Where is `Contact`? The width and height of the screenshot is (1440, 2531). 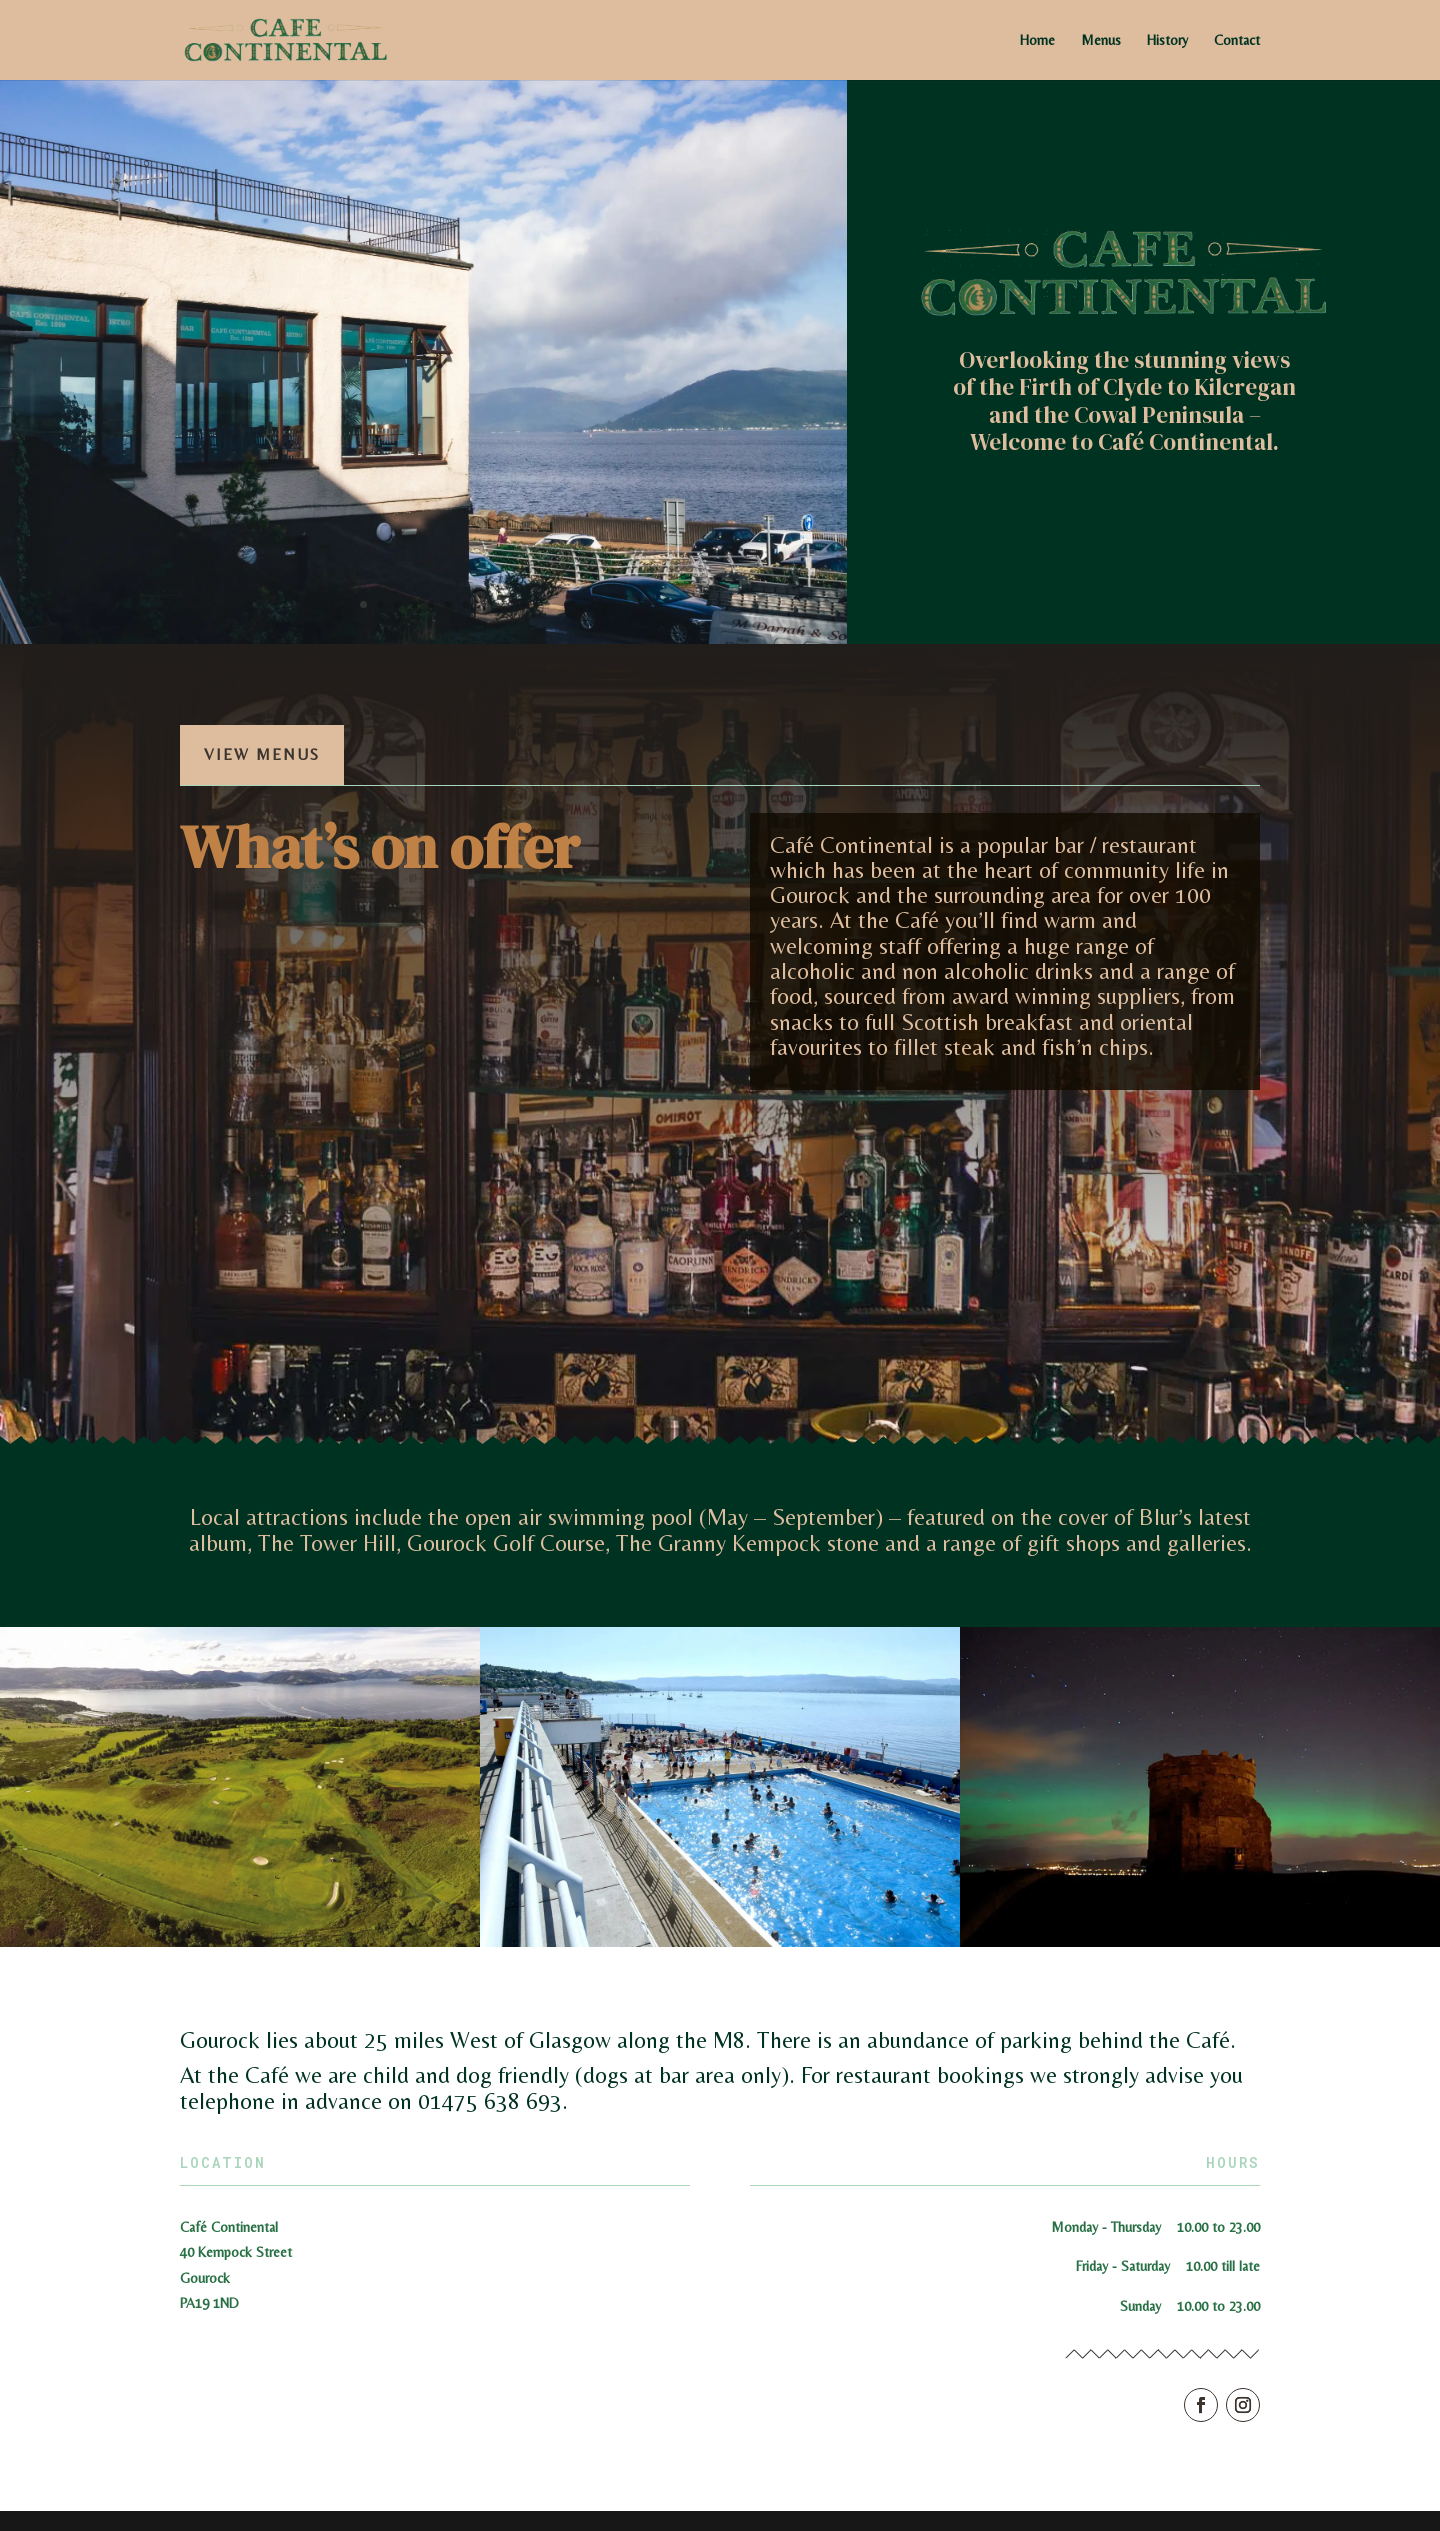 Contact is located at coordinates (1237, 40).